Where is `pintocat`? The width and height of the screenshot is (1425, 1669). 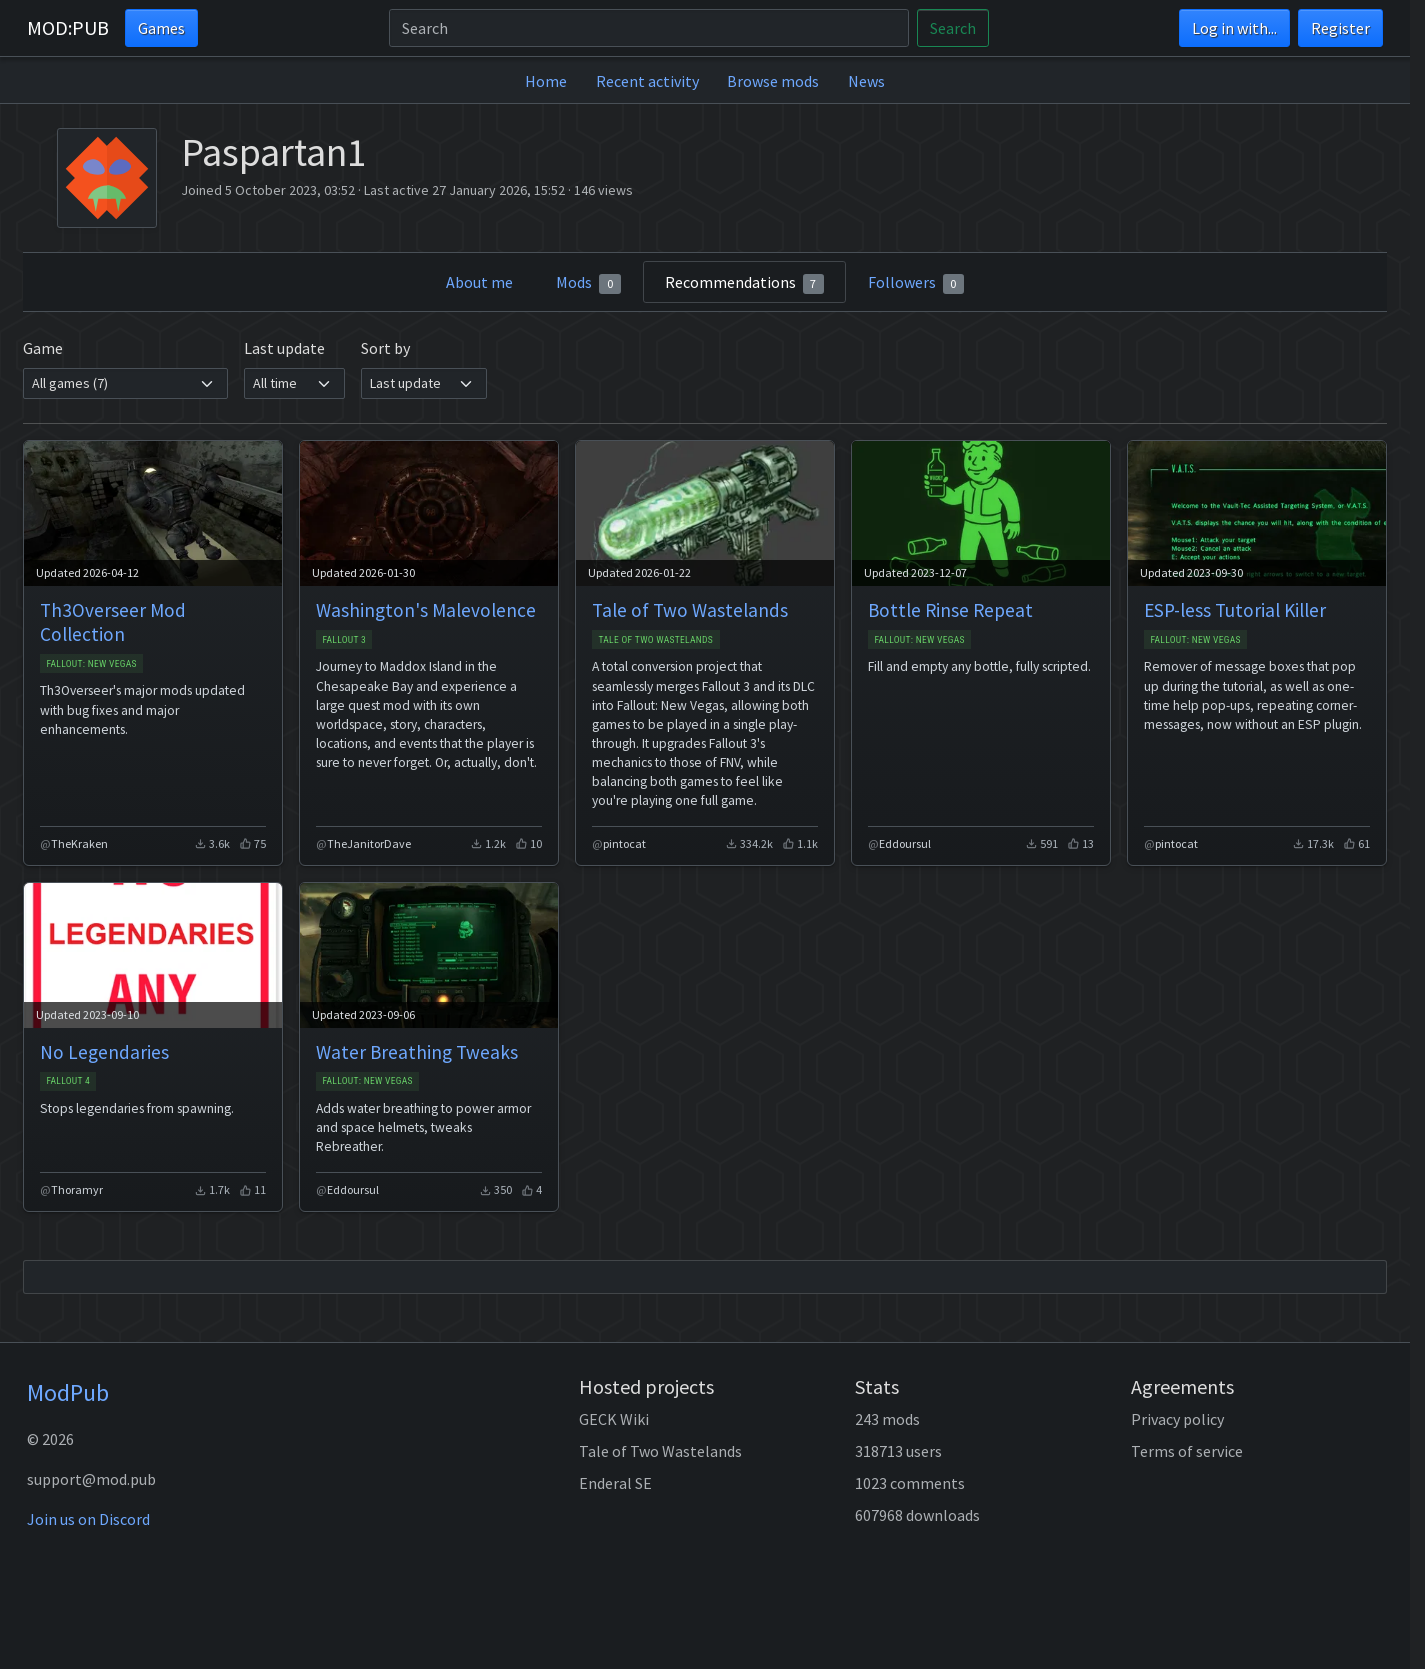 pintocat is located at coordinates (624, 843).